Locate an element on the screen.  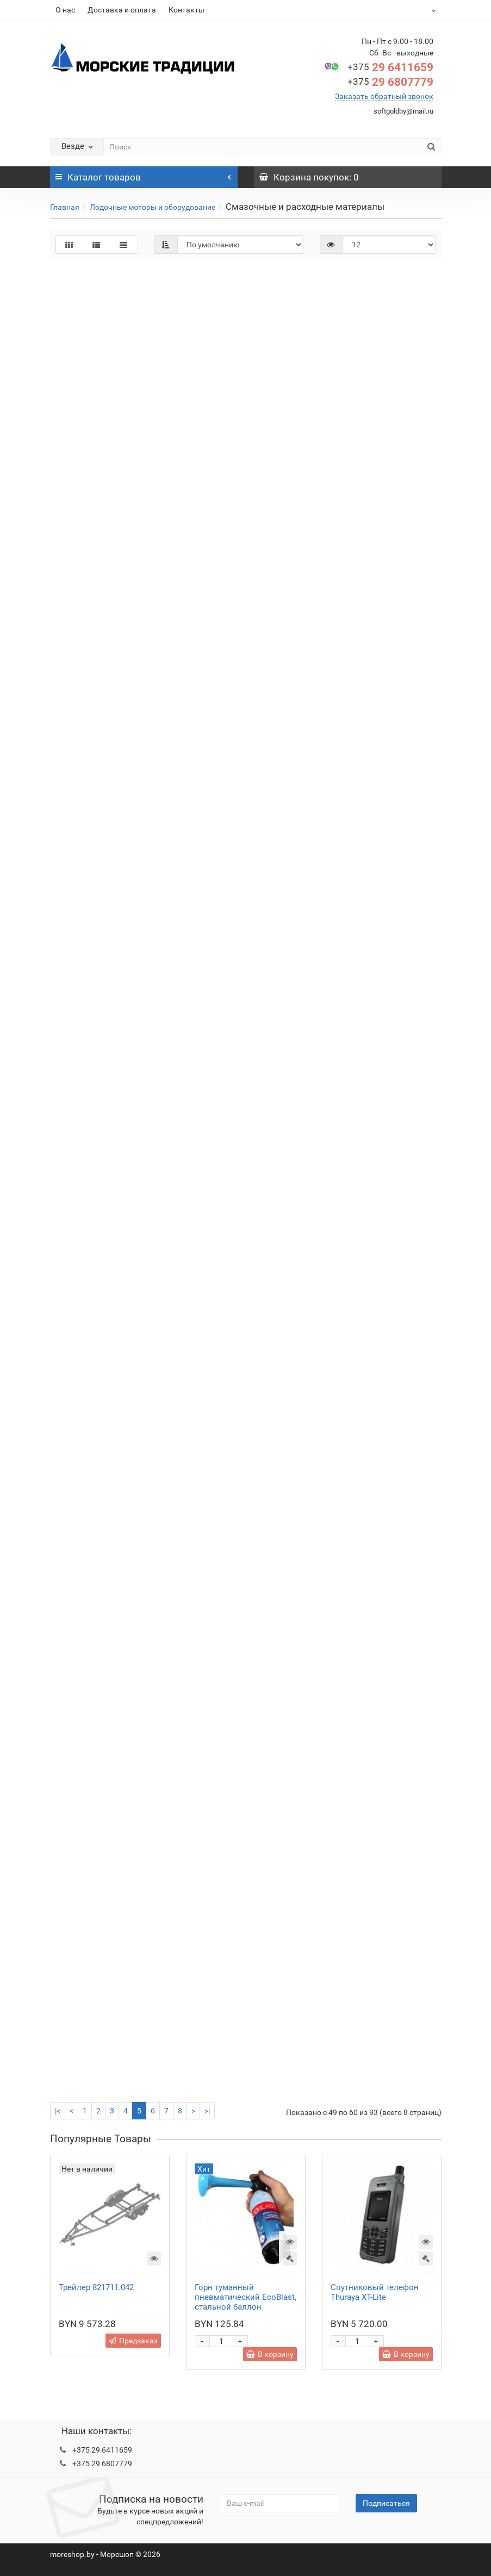
О нас is located at coordinates (65, 9).